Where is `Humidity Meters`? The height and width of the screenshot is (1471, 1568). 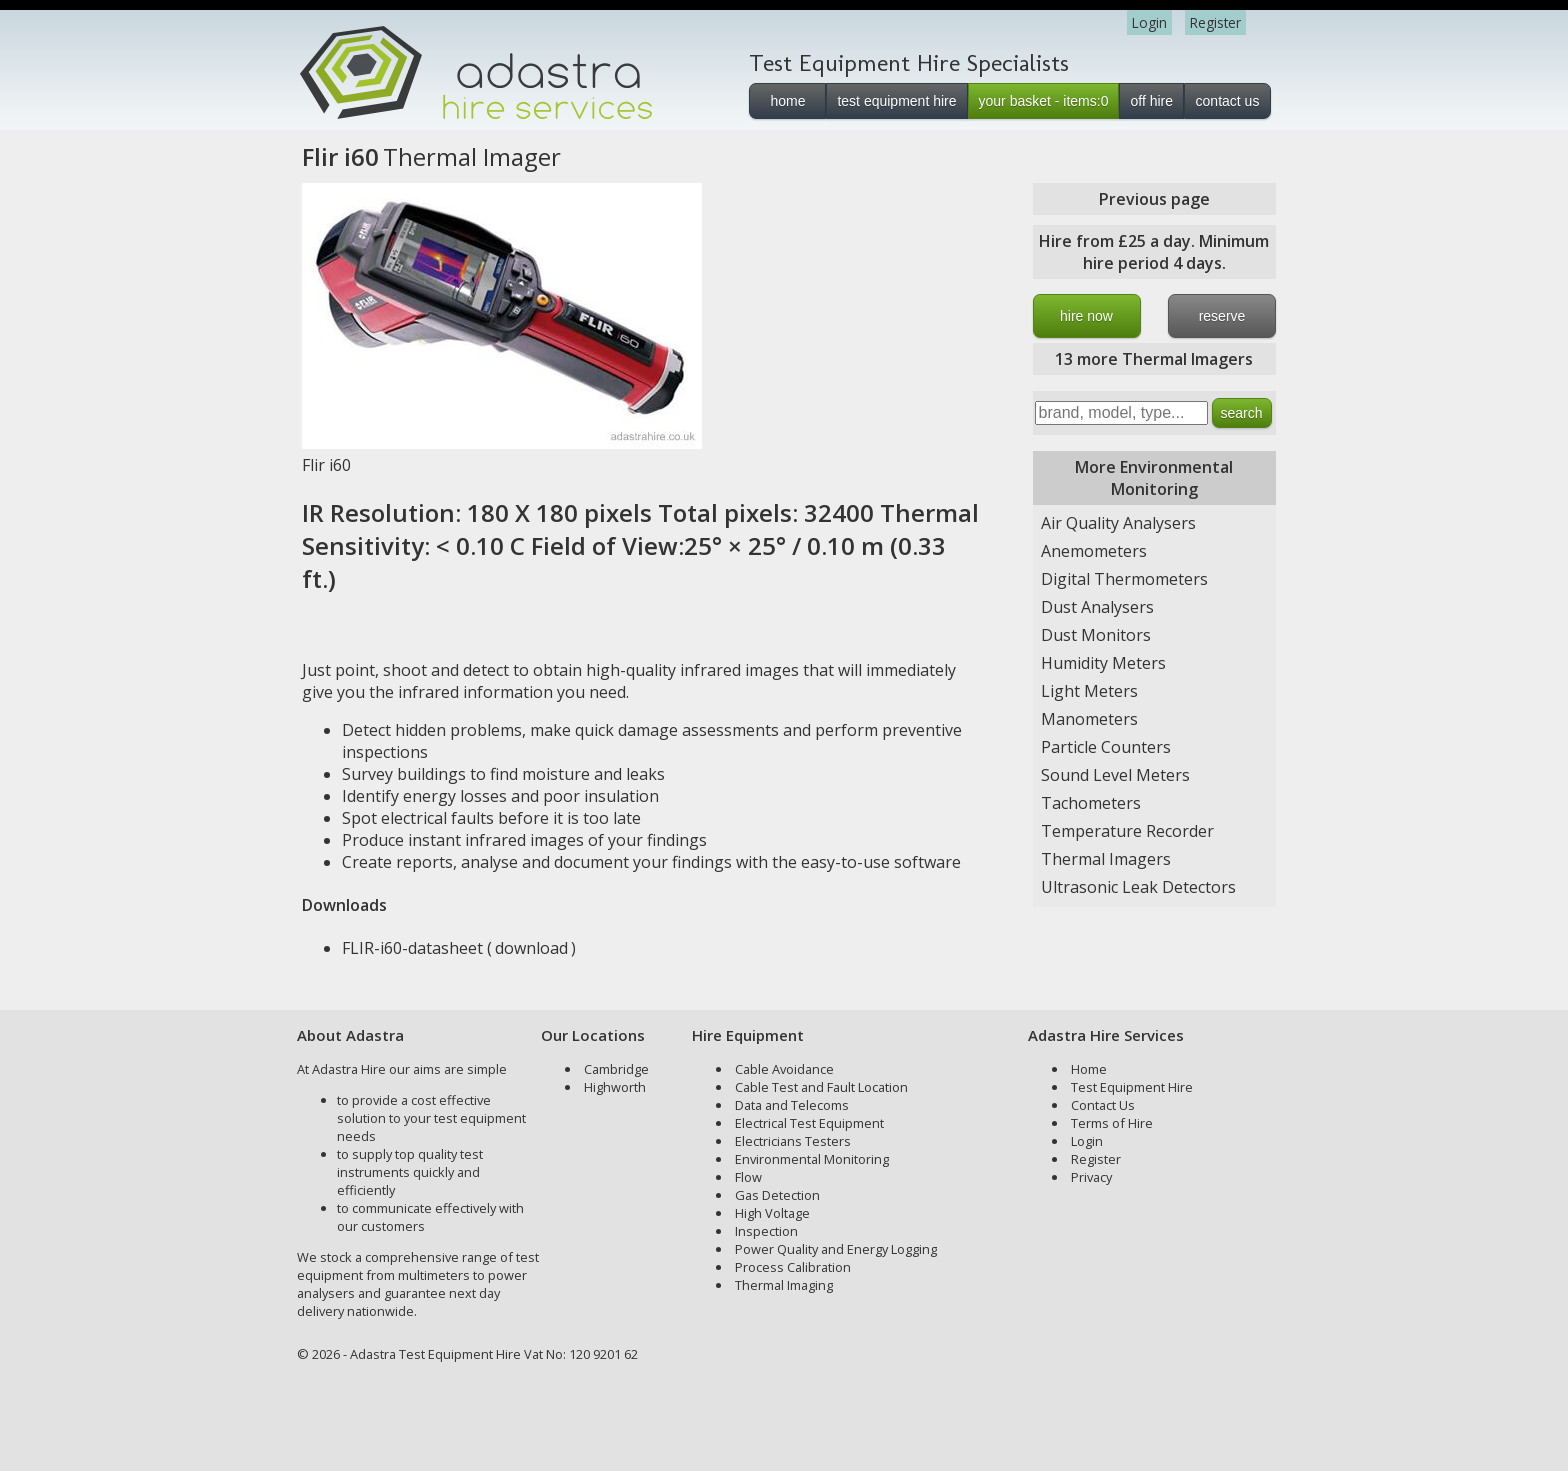
Humidity Meters is located at coordinates (1103, 663).